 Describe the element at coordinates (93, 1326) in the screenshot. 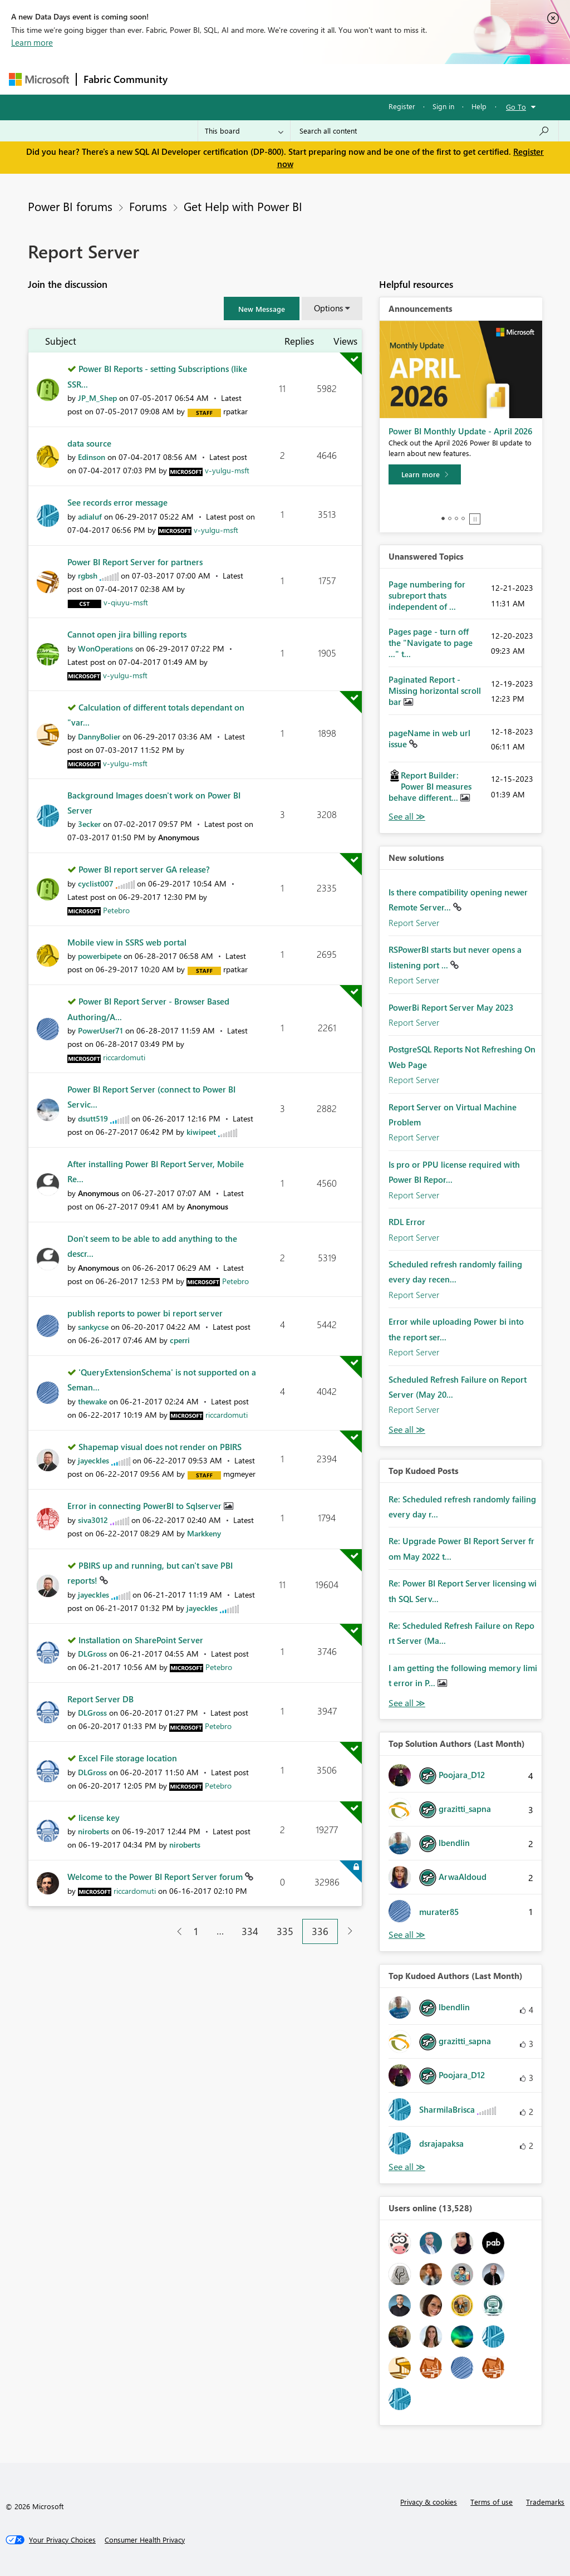

I see `[View Profile of sankycse]` at that location.